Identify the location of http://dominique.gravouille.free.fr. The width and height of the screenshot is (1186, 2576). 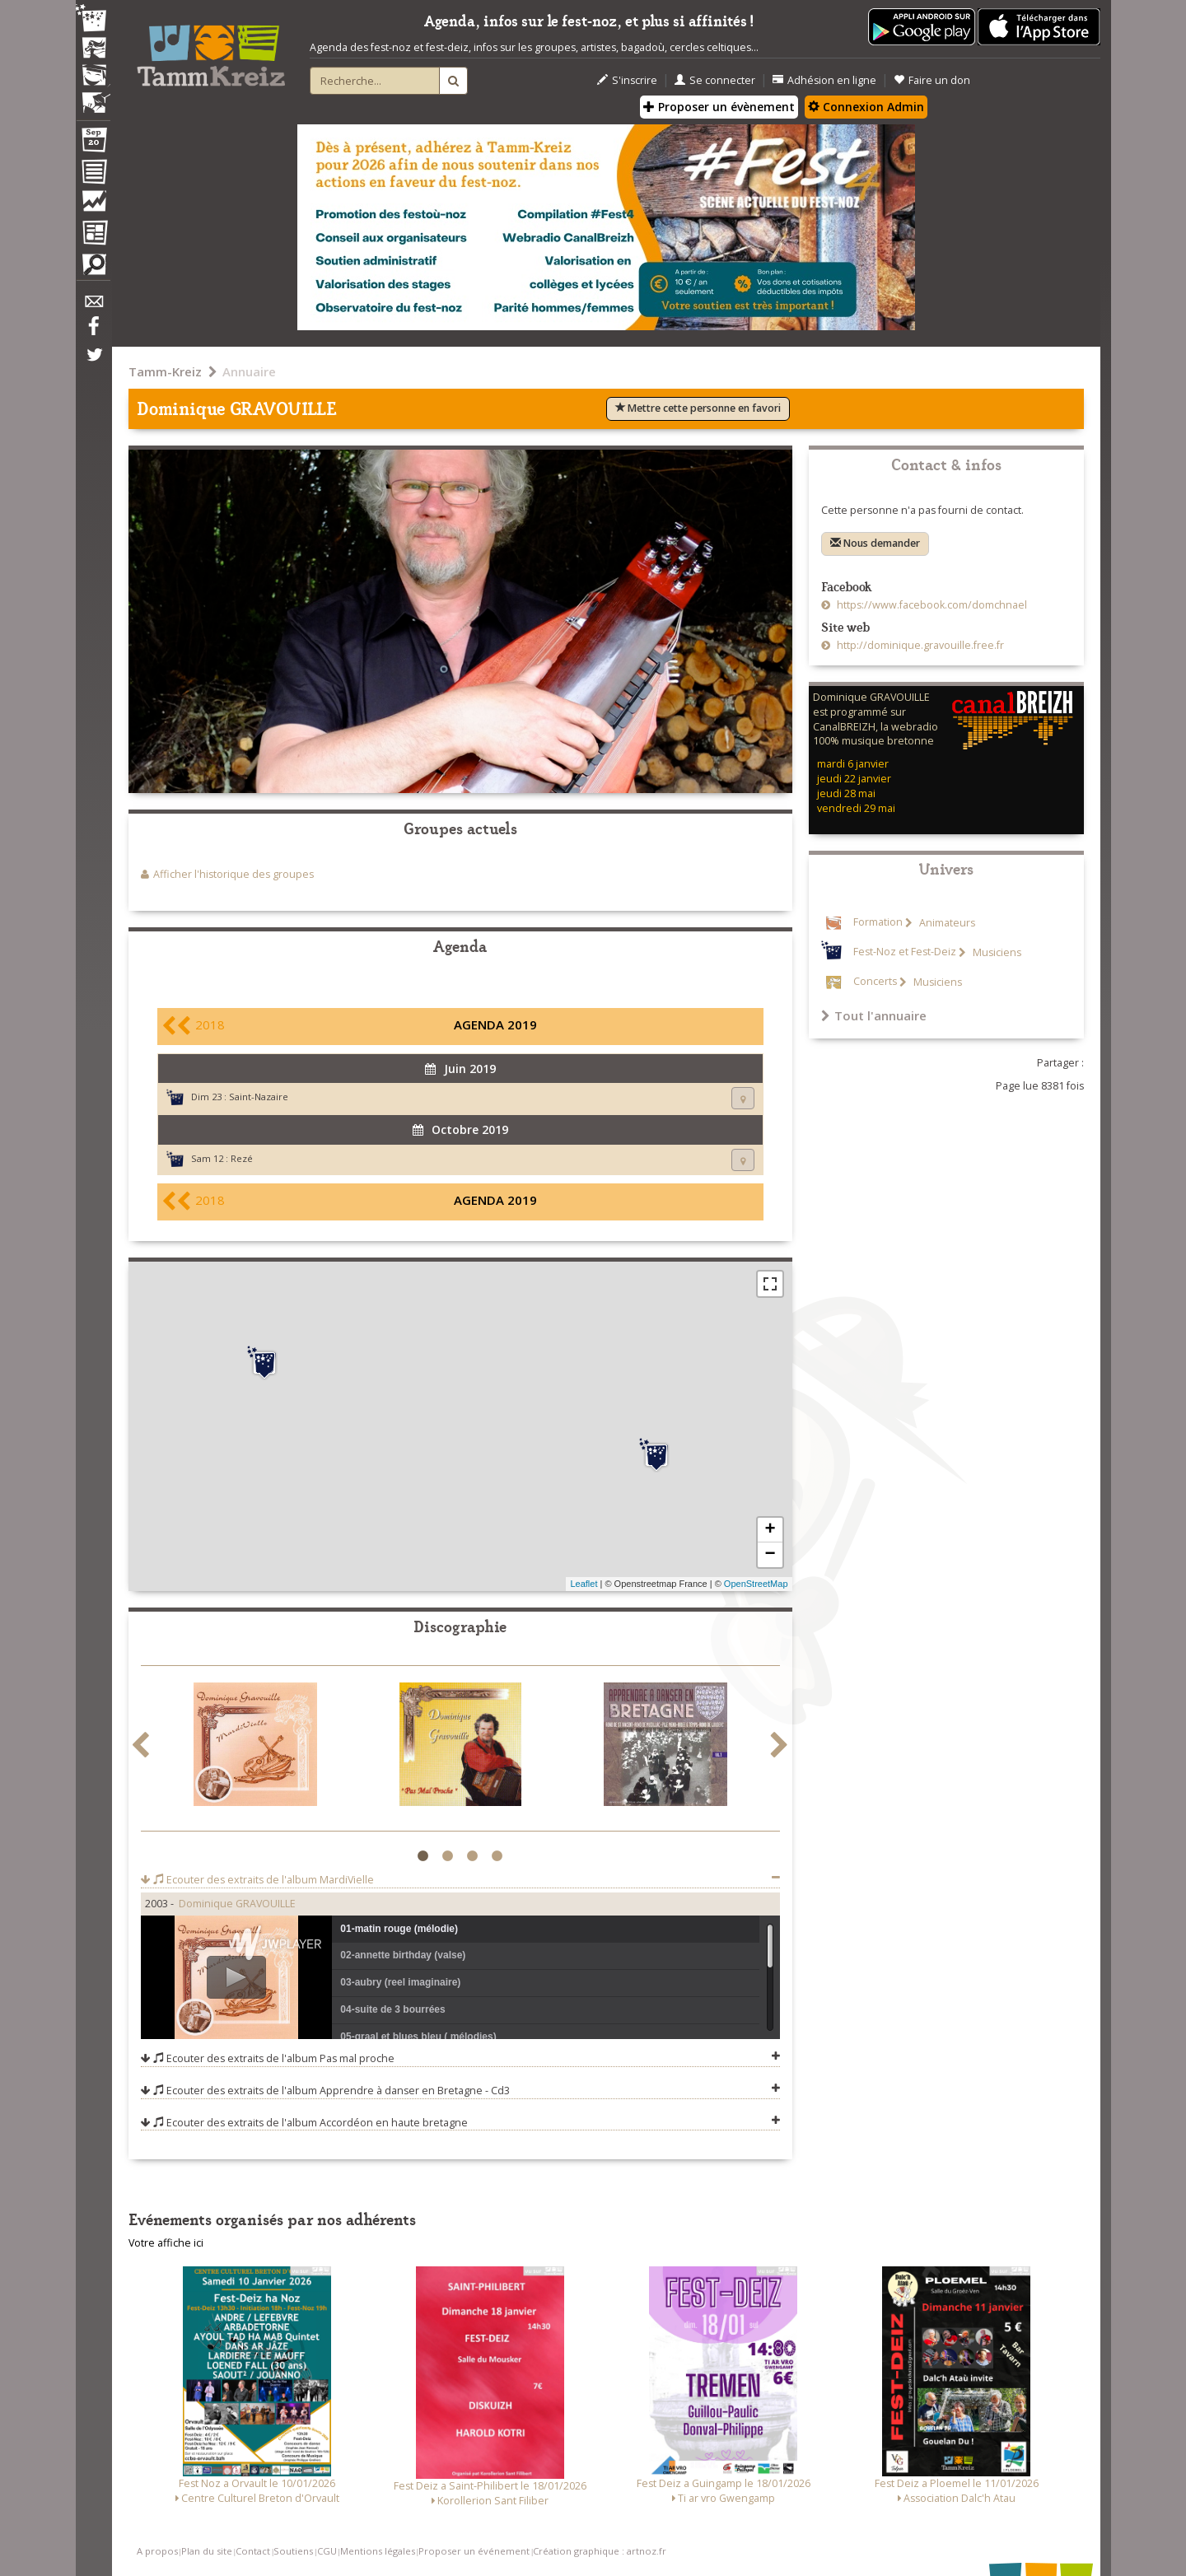
(919, 645).